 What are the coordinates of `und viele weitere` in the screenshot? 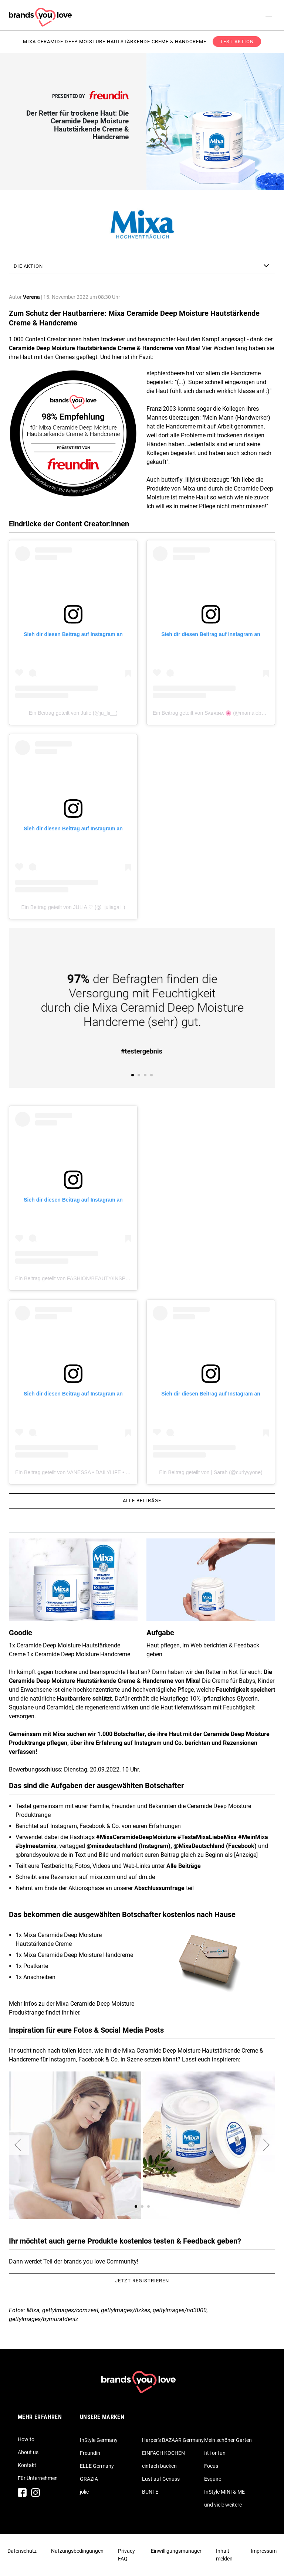 It's located at (223, 2505).